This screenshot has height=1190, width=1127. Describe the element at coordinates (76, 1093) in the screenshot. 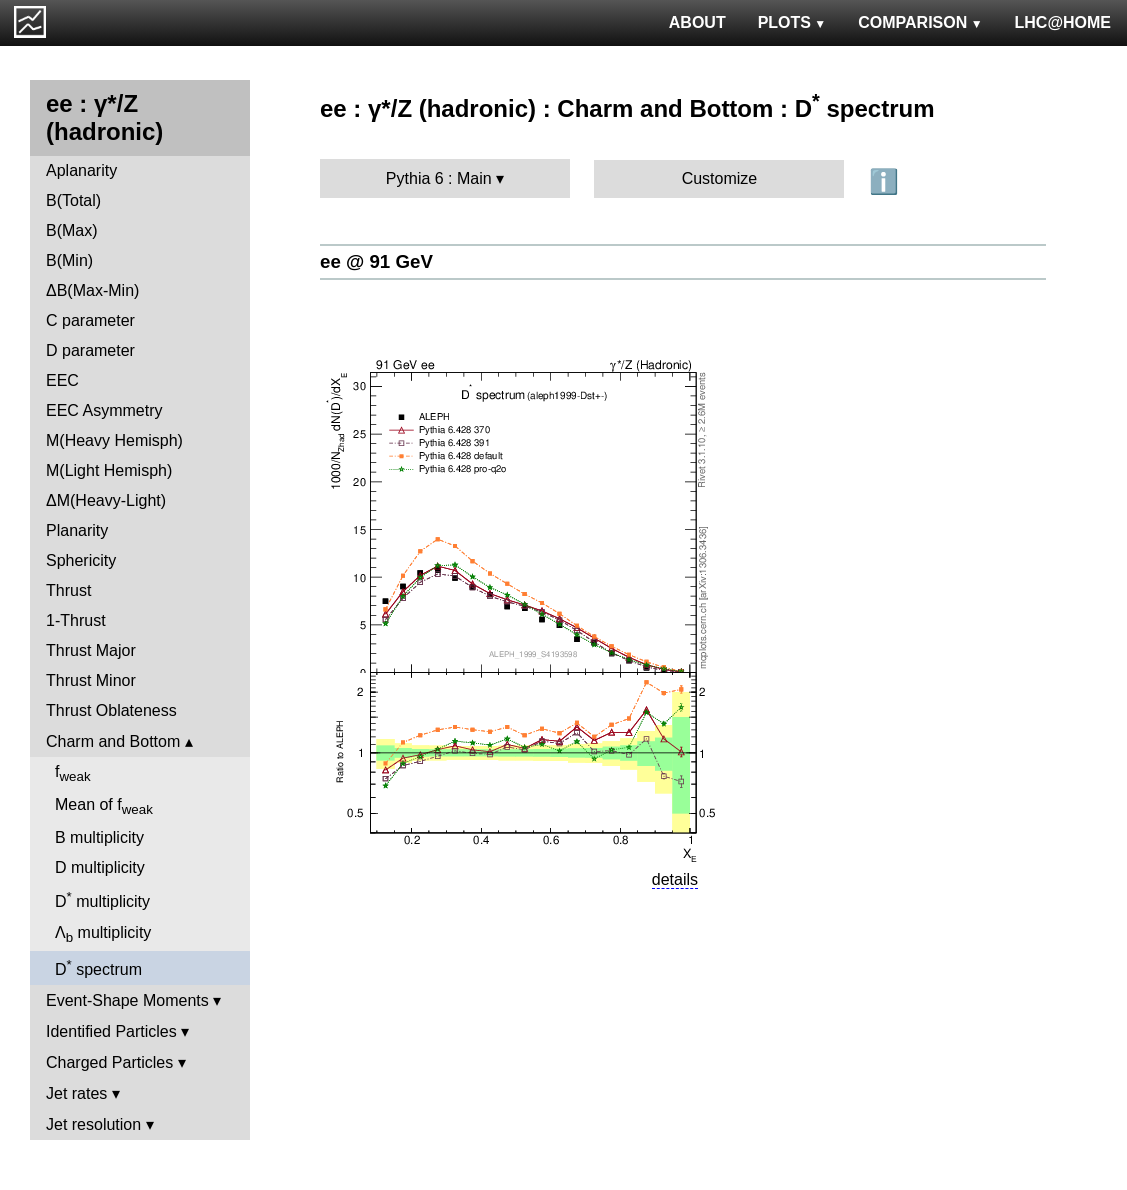

I see `Jet rates` at that location.